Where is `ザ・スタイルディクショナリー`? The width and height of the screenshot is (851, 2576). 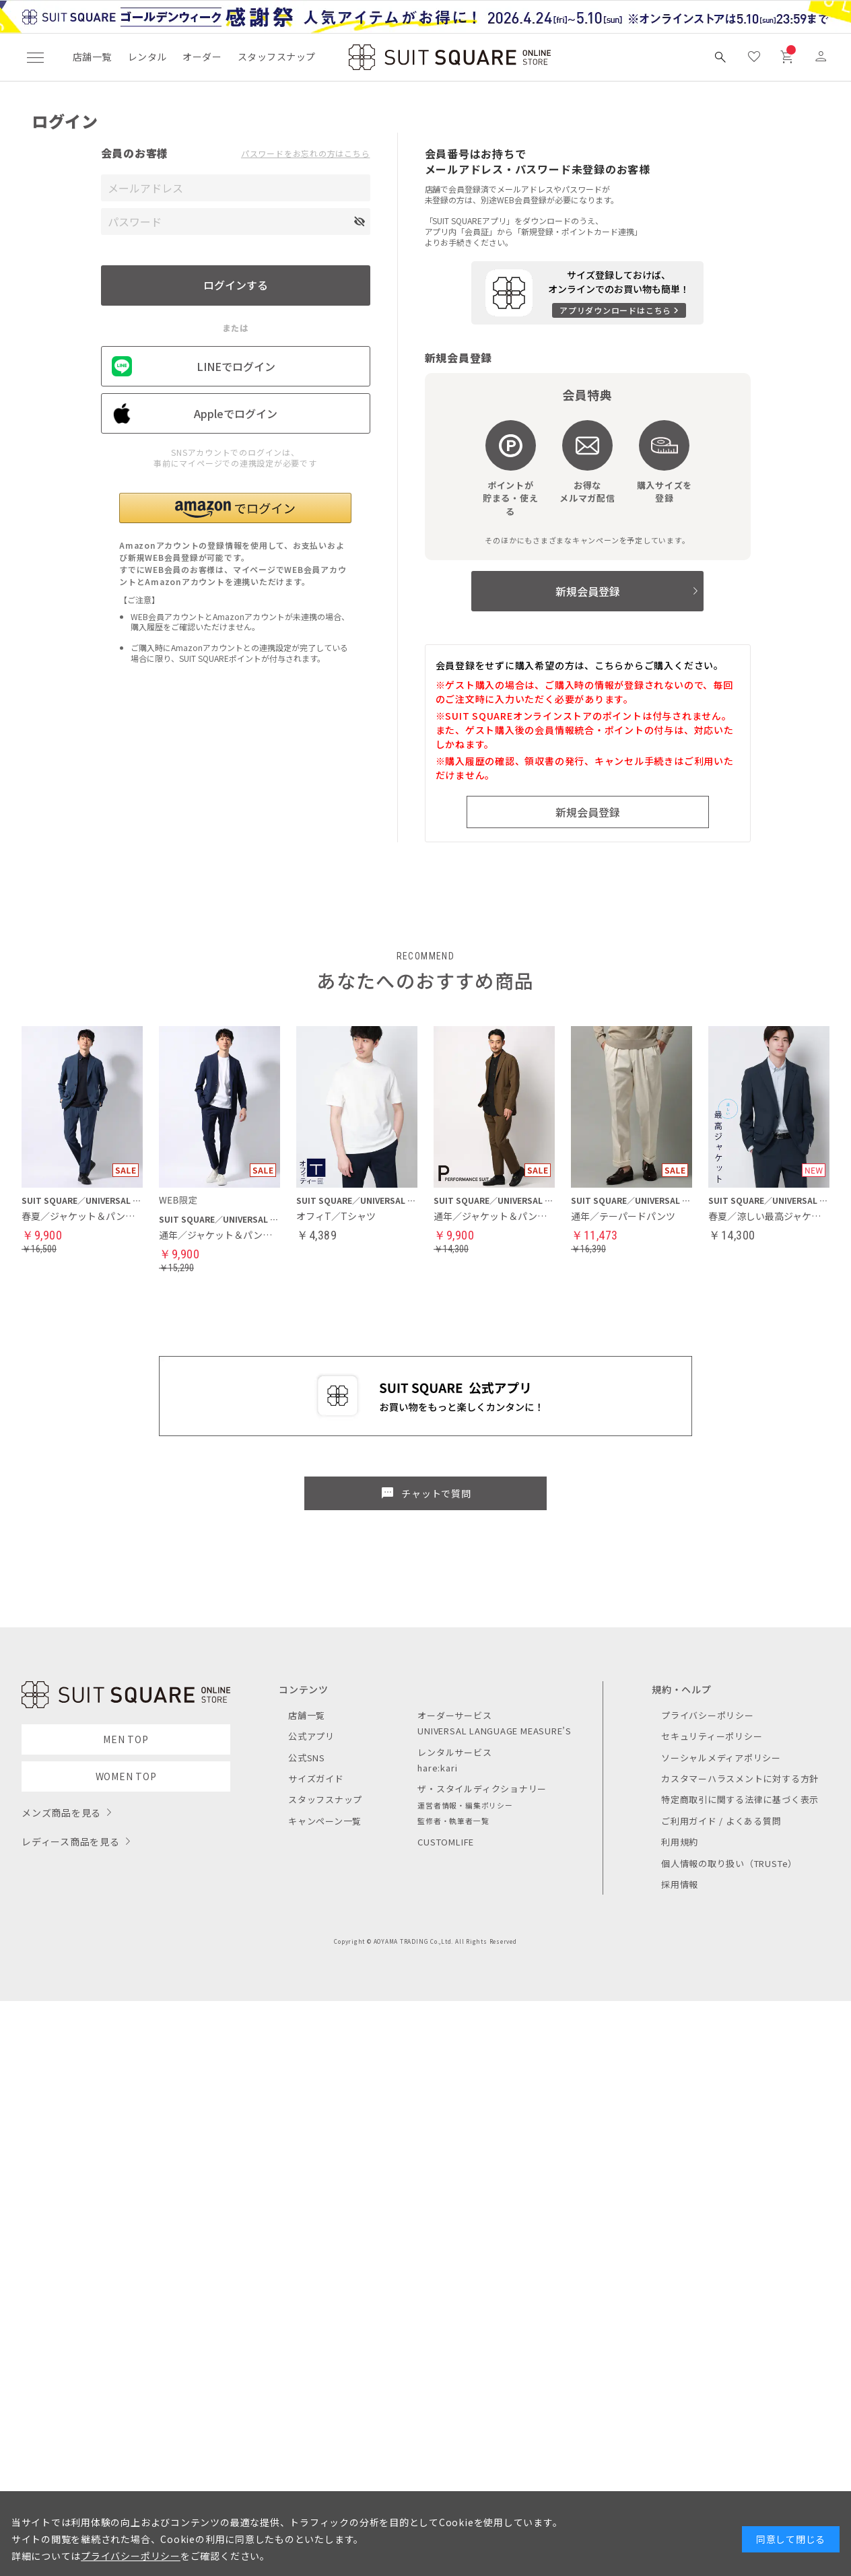
ザ・スタイルディクショナリー is located at coordinates (482, 1788).